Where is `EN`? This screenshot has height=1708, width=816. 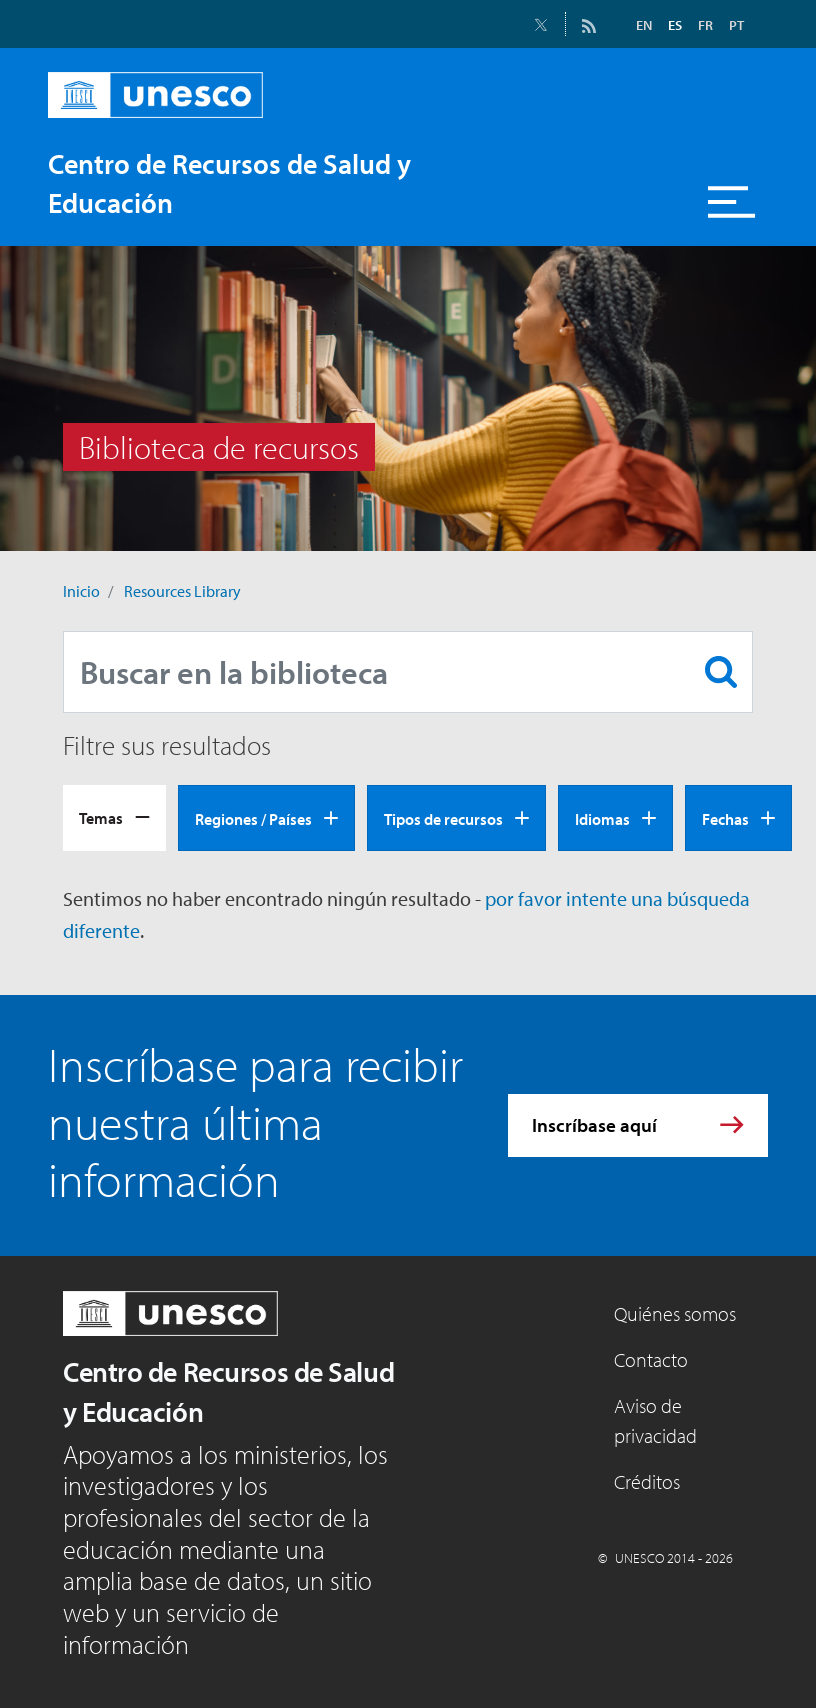 EN is located at coordinates (644, 25).